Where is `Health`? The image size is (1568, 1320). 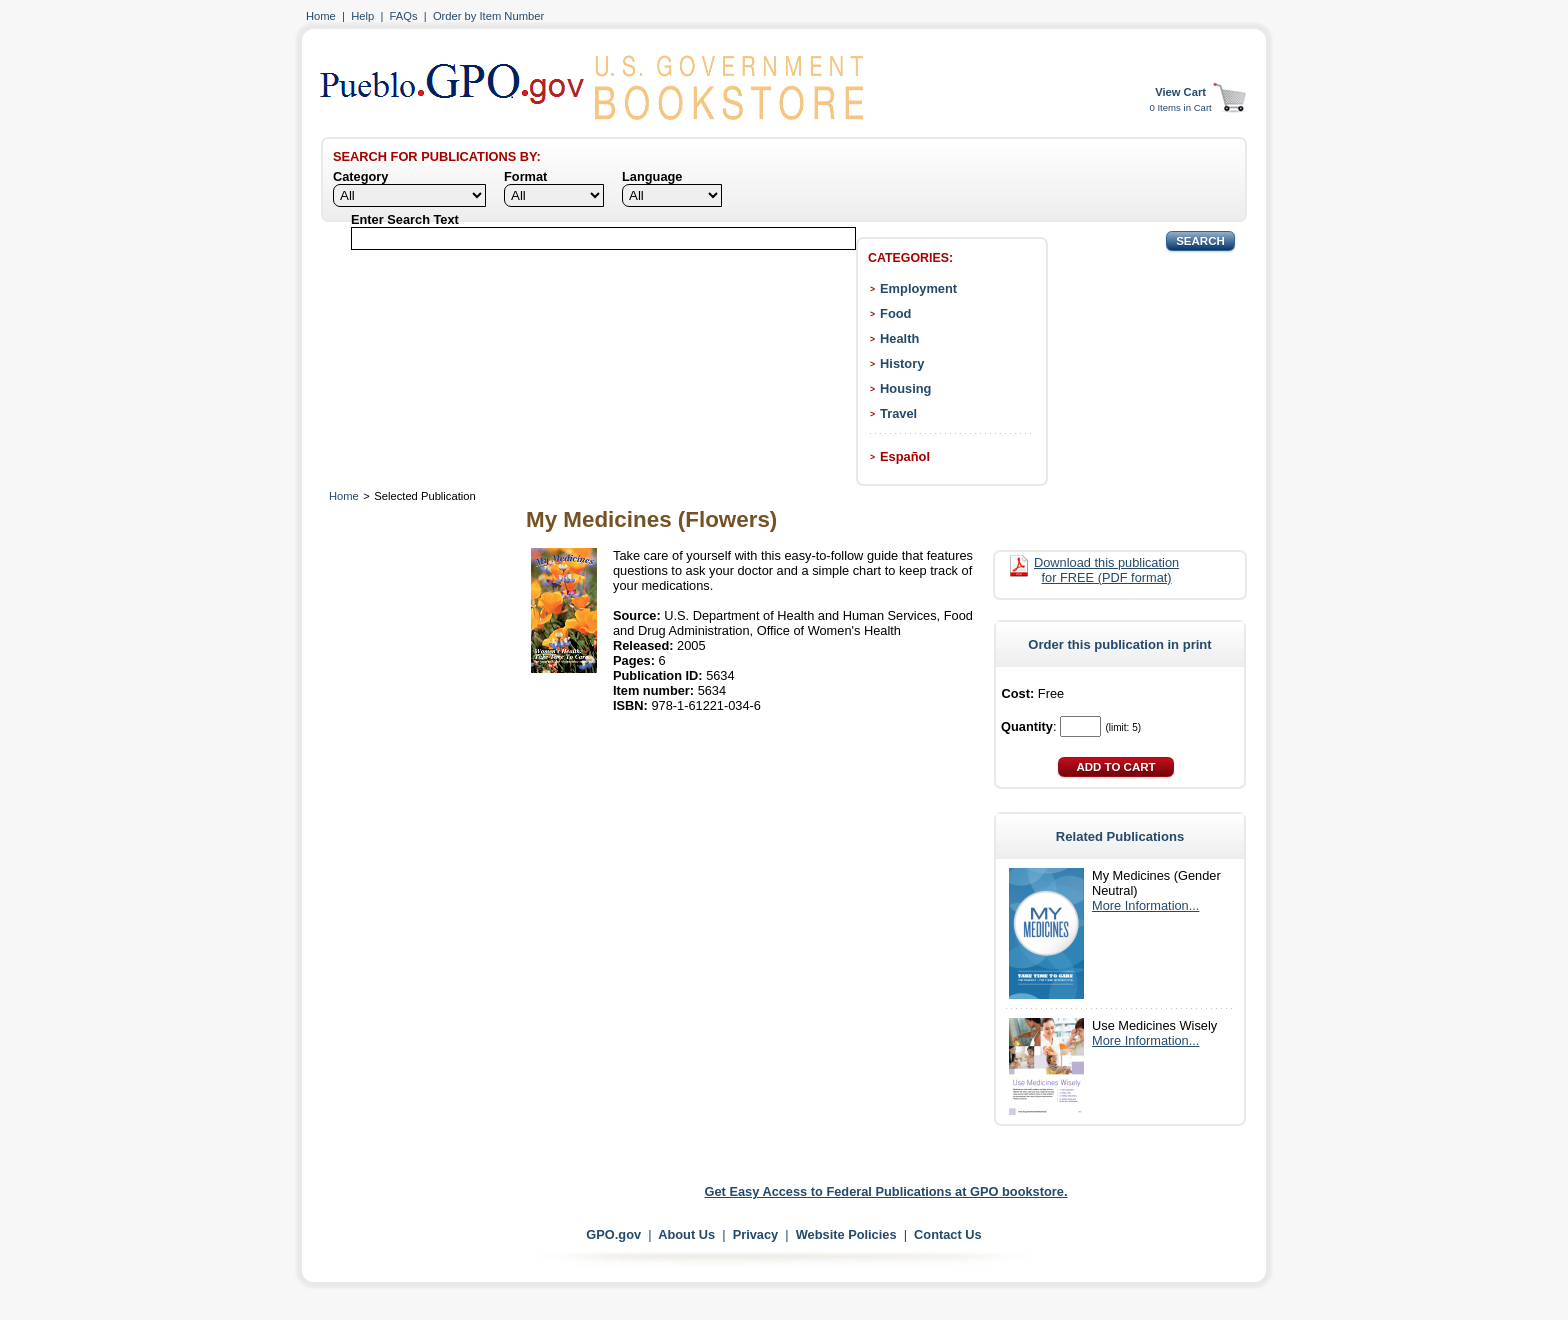 Health is located at coordinates (899, 338).